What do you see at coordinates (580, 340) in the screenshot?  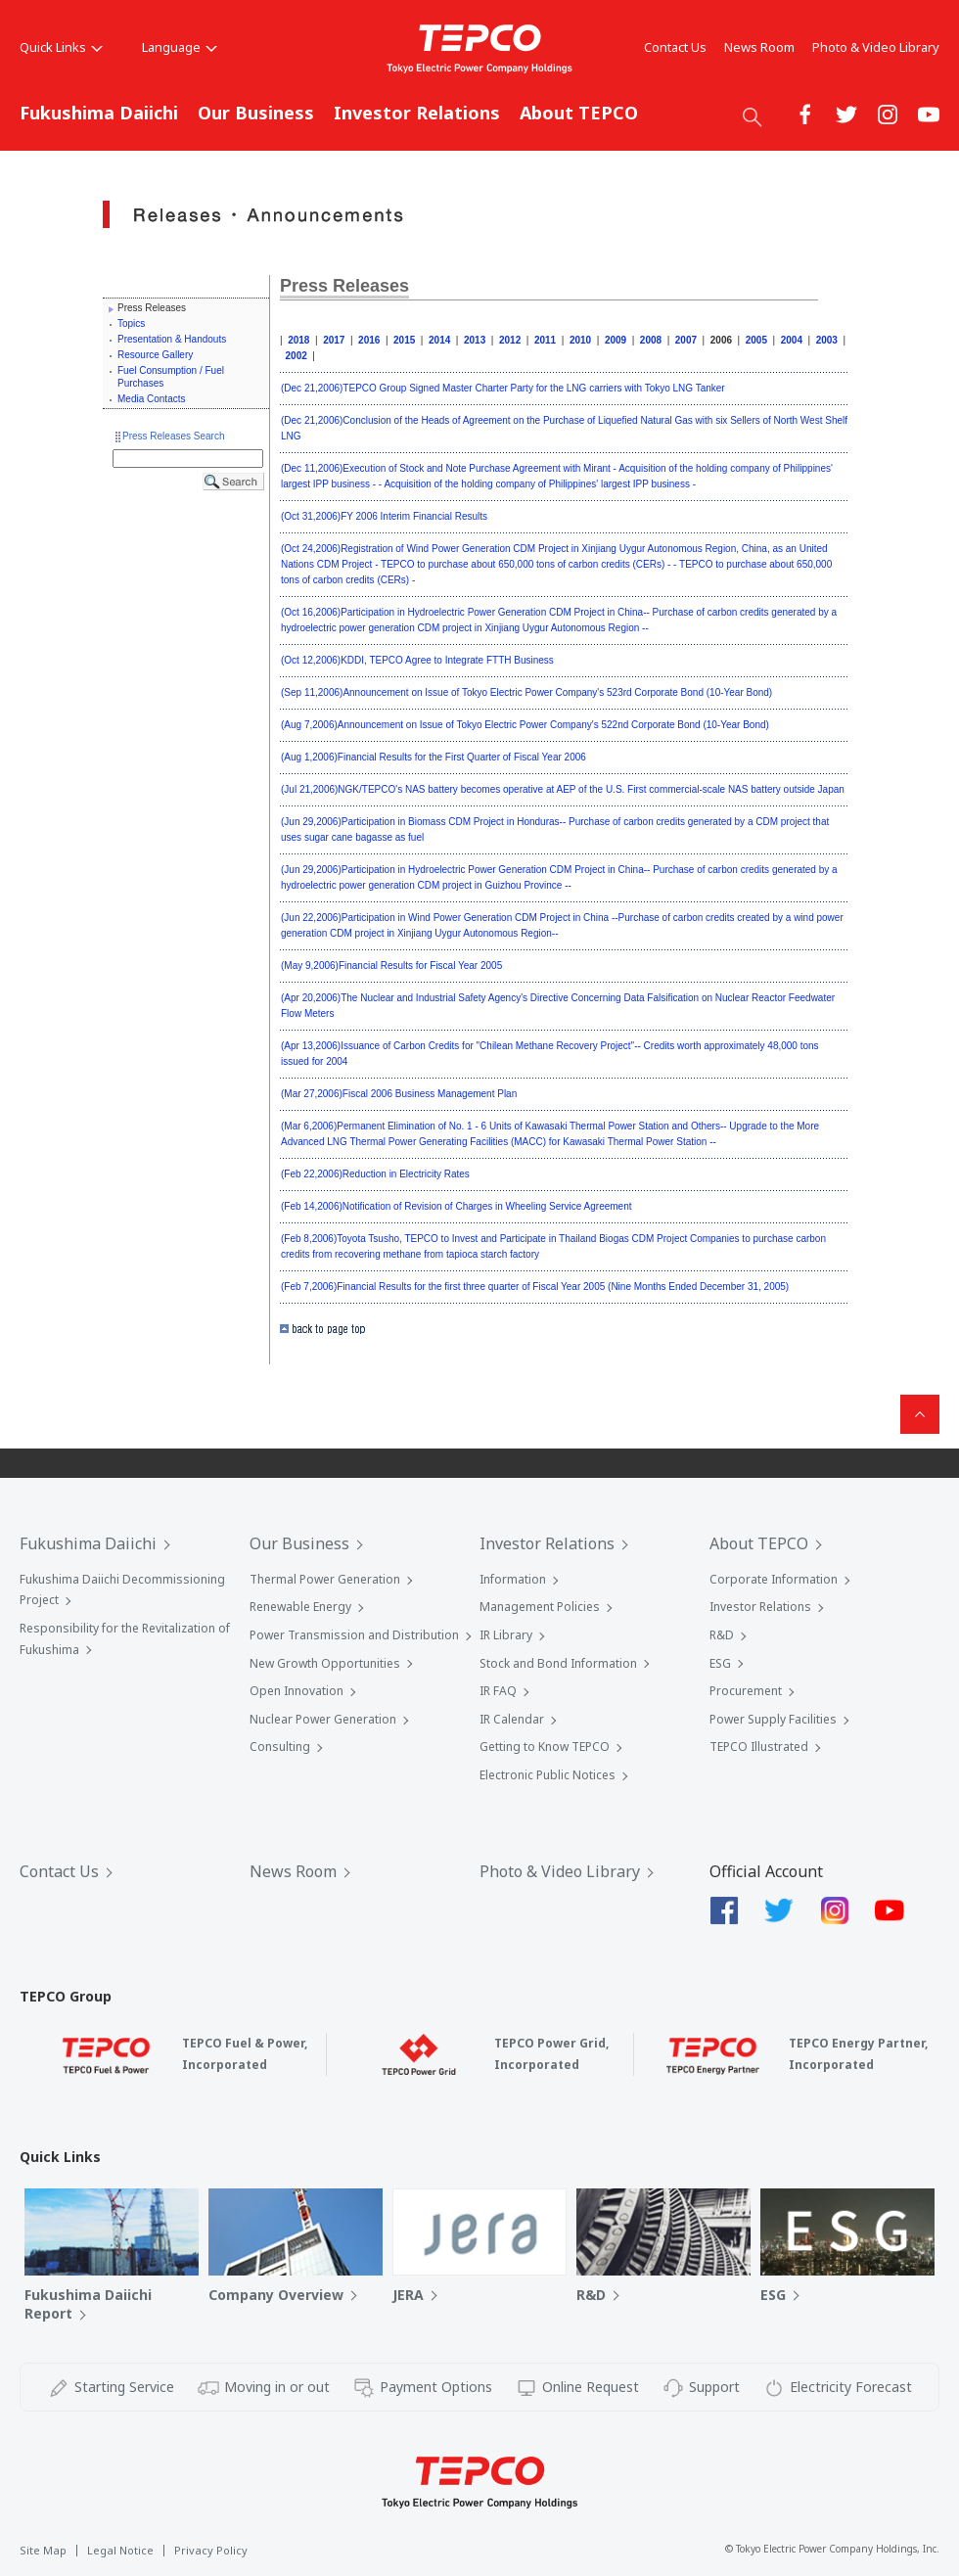 I see `2010` at bounding box center [580, 340].